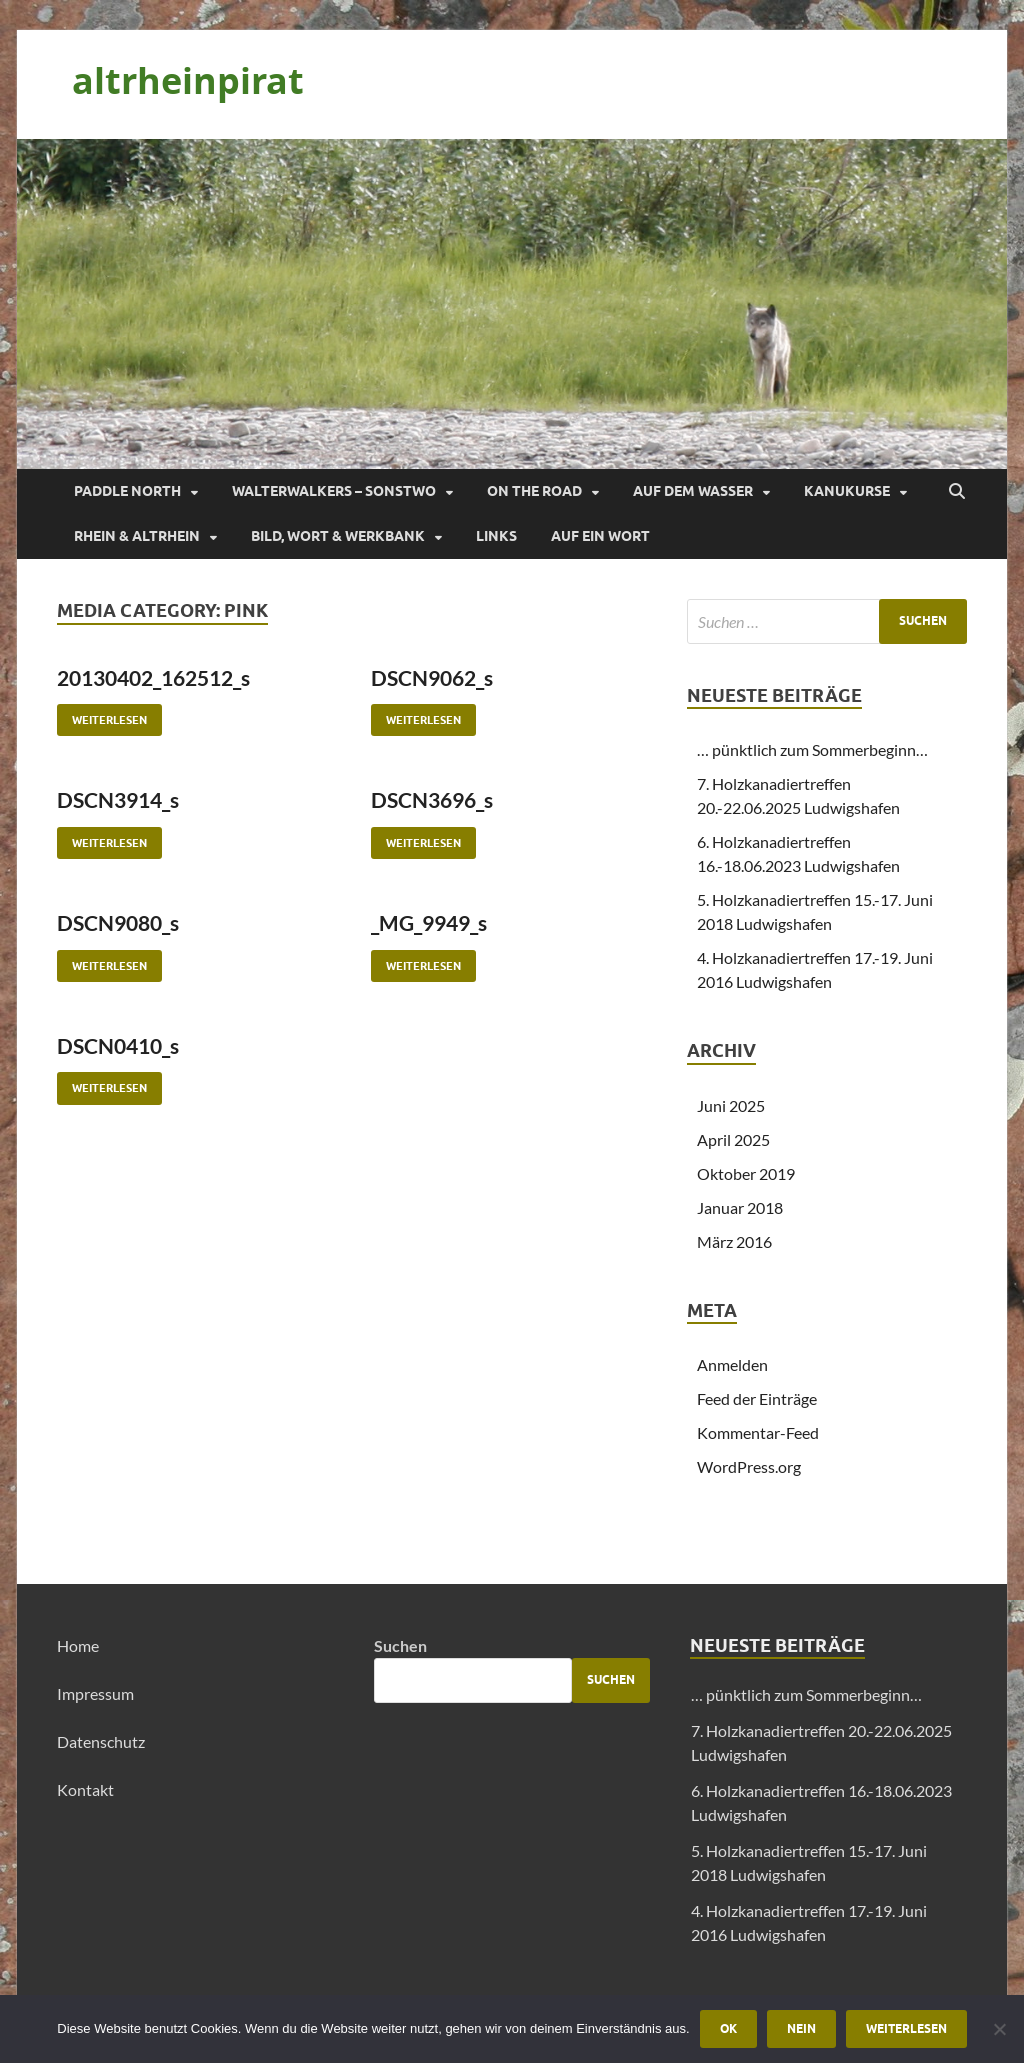 The image size is (1024, 2063). What do you see at coordinates (153, 677) in the screenshot?
I see `20130402_162512_s` at bounding box center [153, 677].